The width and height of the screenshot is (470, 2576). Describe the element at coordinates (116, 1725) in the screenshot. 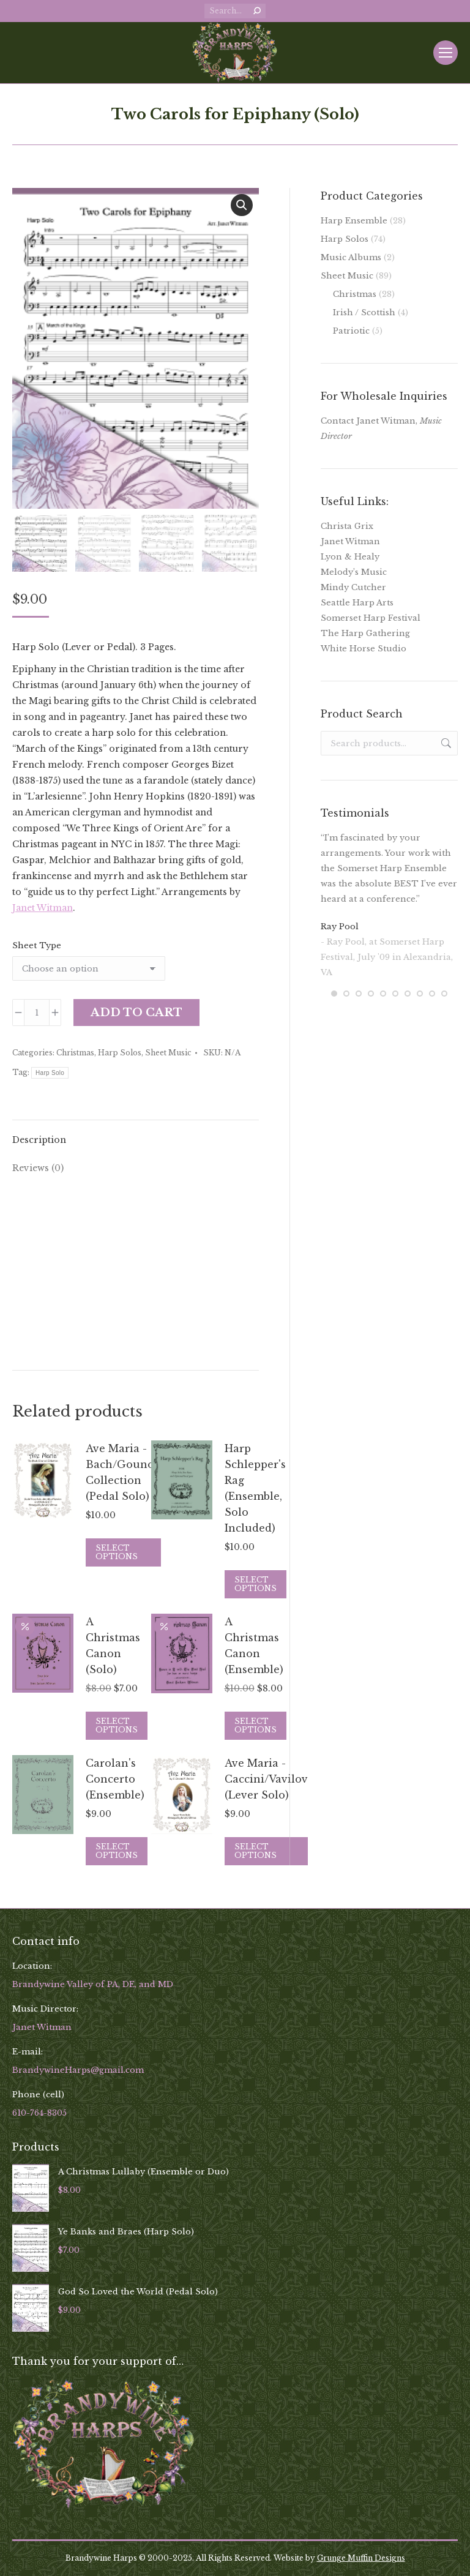

I see `Select options [Select options for “A Christmas Canon (Solo)”]` at that location.